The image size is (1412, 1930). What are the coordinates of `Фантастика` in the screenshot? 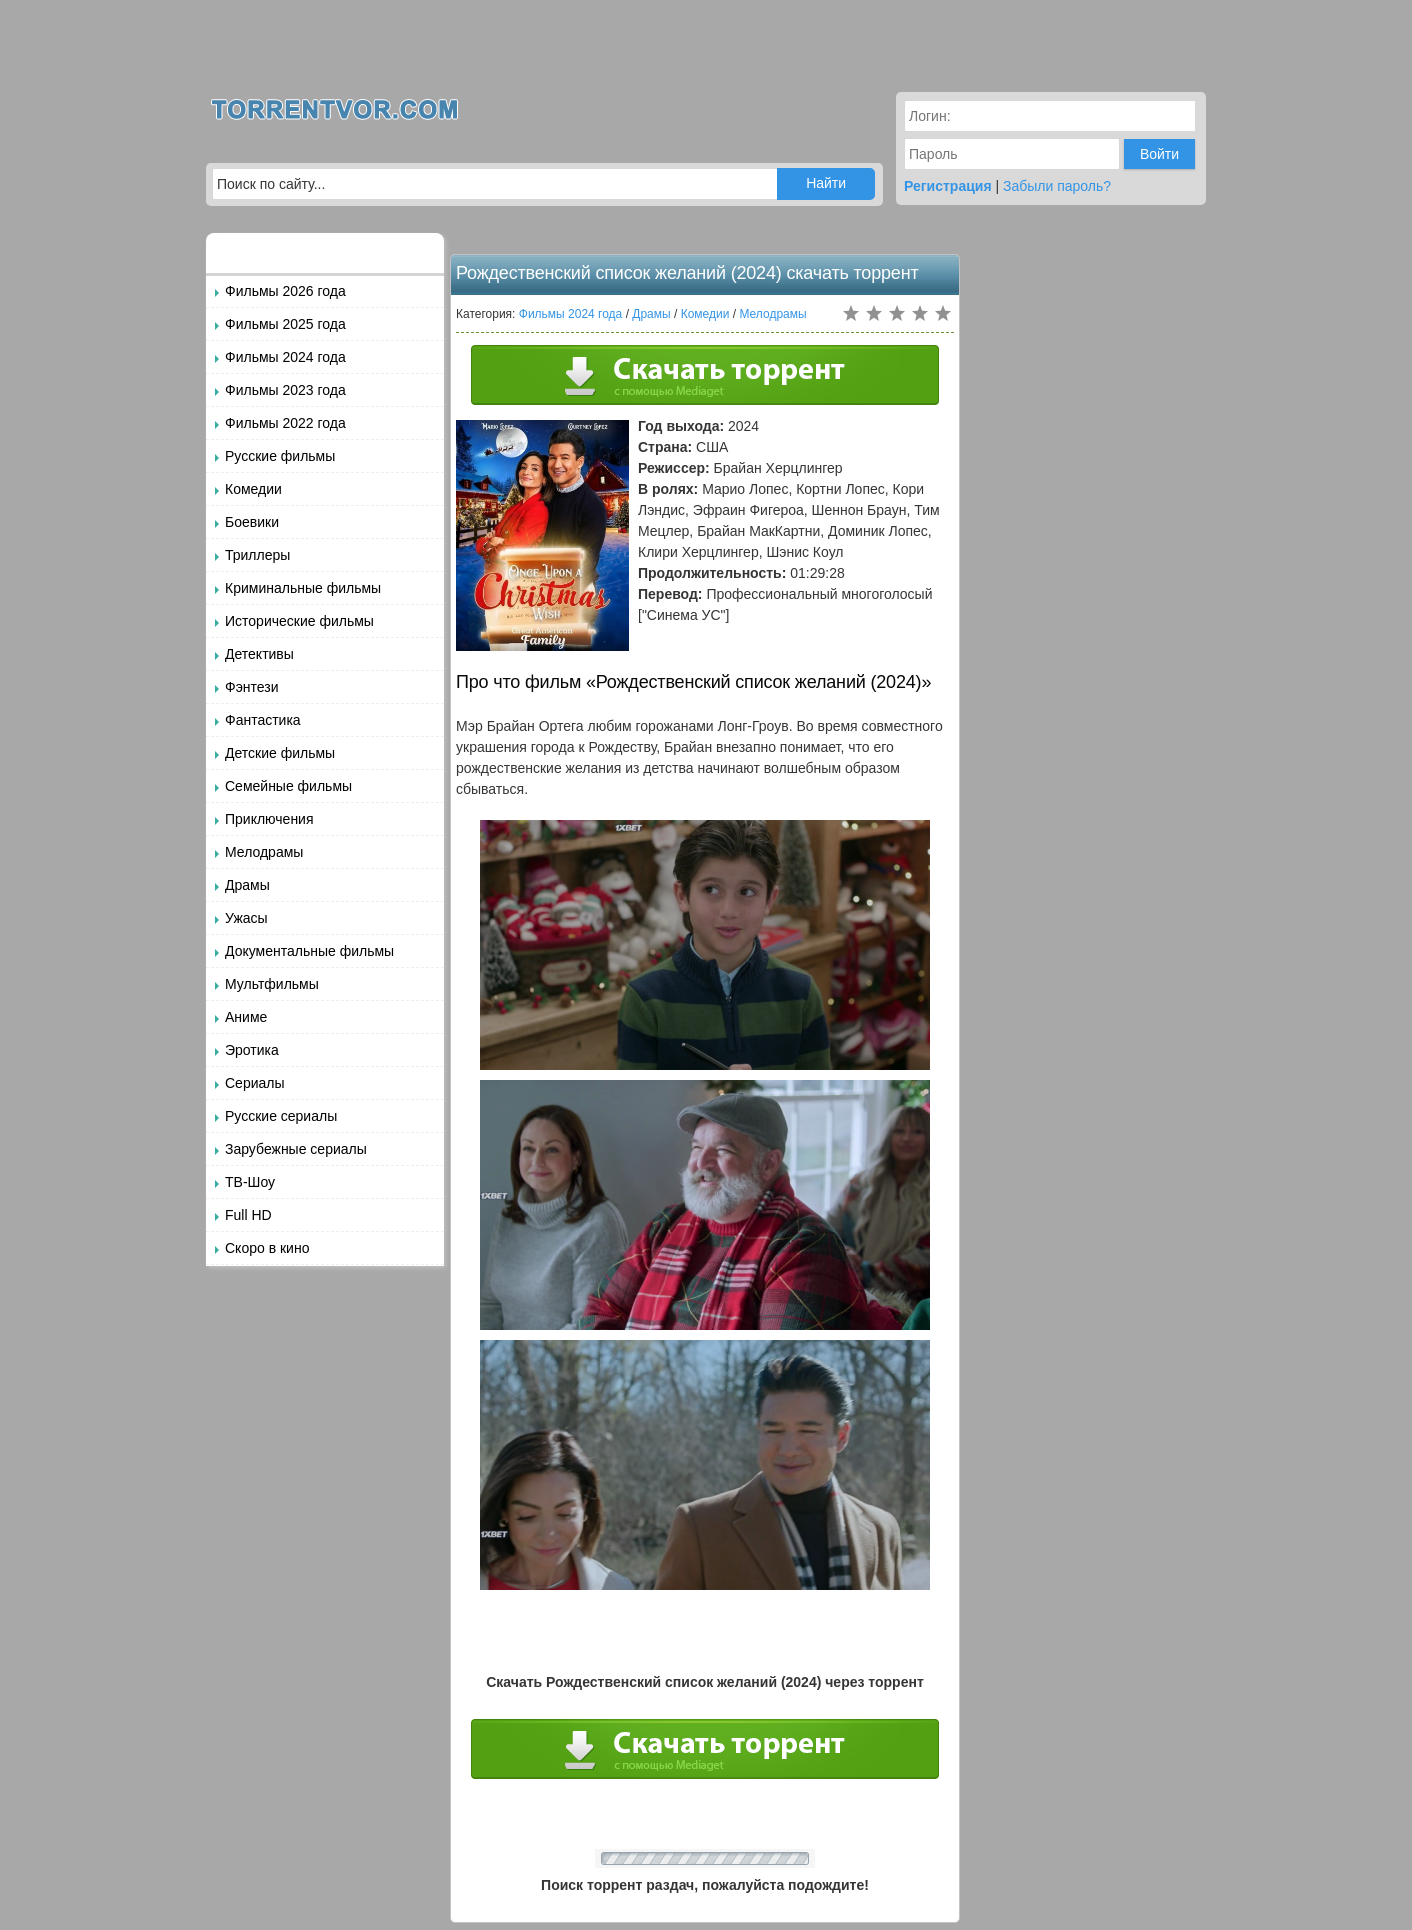 It's located at (263, 720).